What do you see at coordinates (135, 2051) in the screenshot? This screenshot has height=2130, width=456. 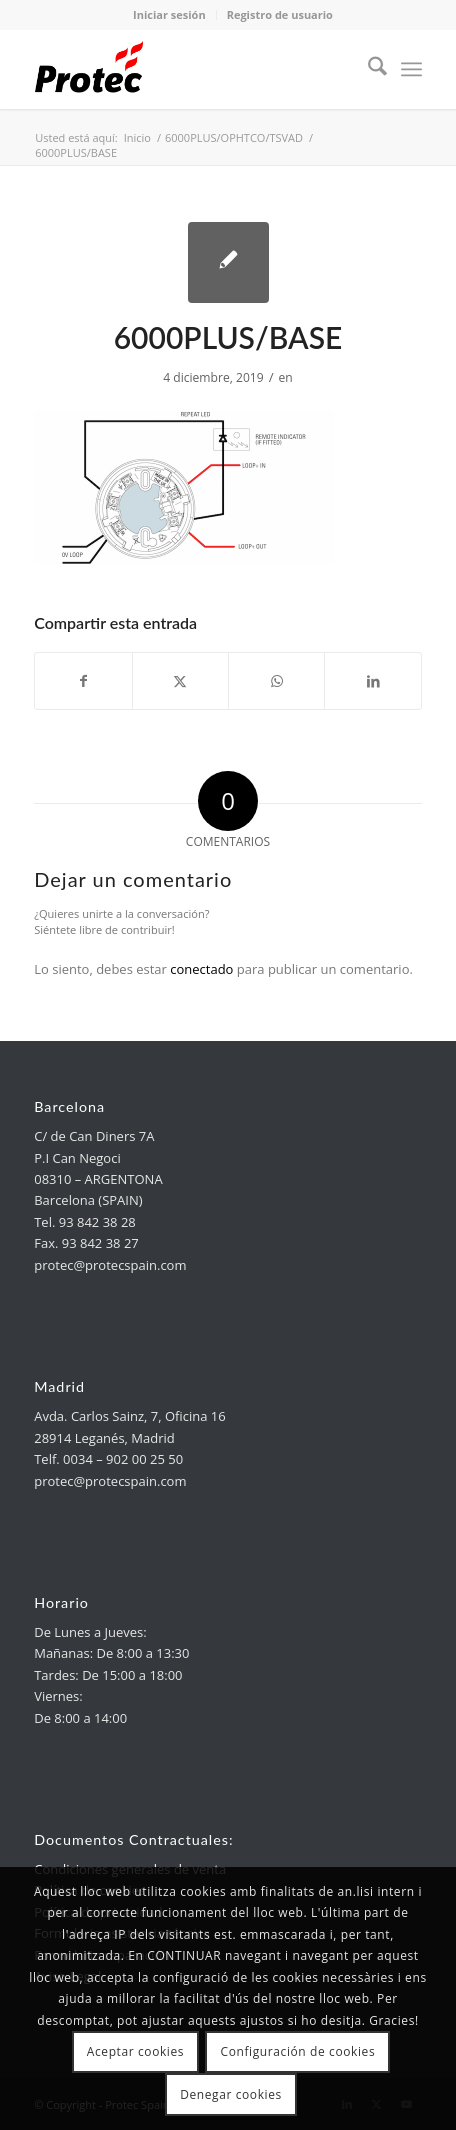 I see `Aceptar cookies [link]` at bounding box center [135, 2051].